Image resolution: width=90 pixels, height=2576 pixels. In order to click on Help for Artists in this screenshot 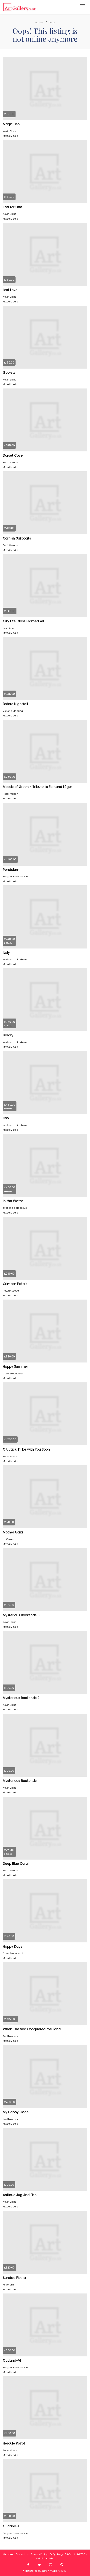, I will do `click(44, 2558)`.